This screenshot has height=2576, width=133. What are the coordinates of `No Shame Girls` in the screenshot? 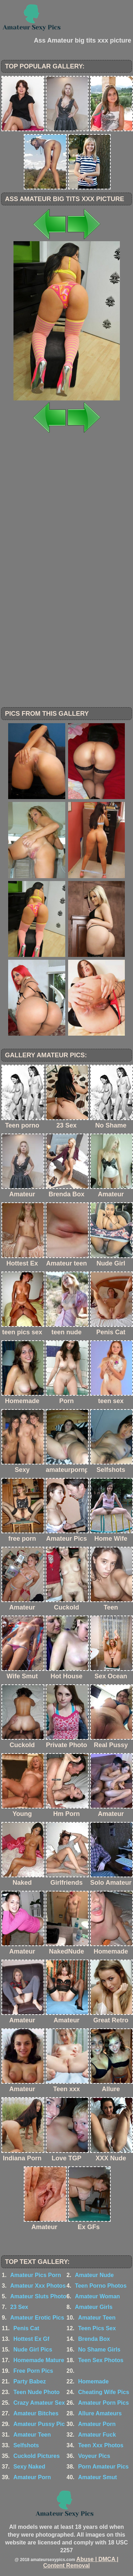 It's located at (99, 2350).